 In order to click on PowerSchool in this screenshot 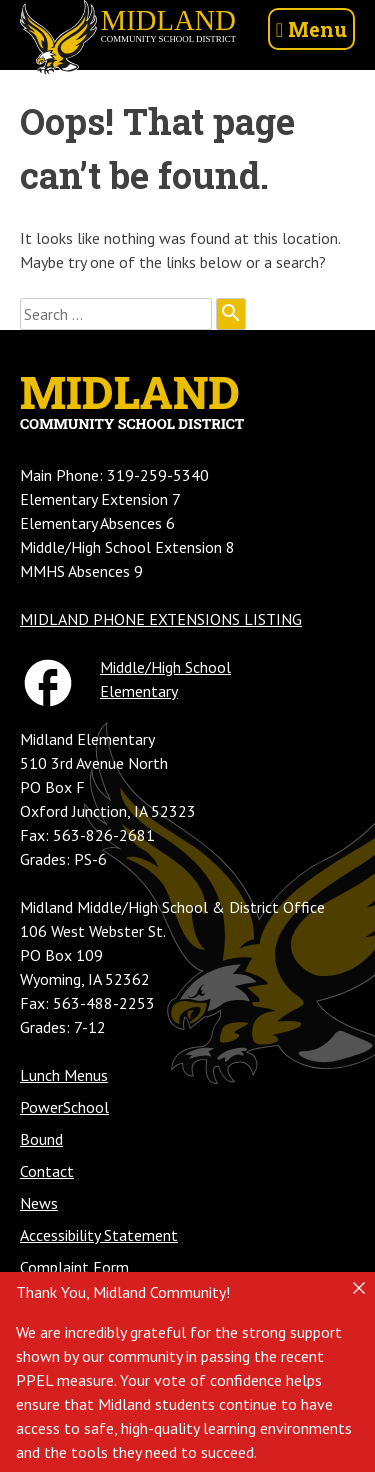, I will do `click(64, 1107)`.